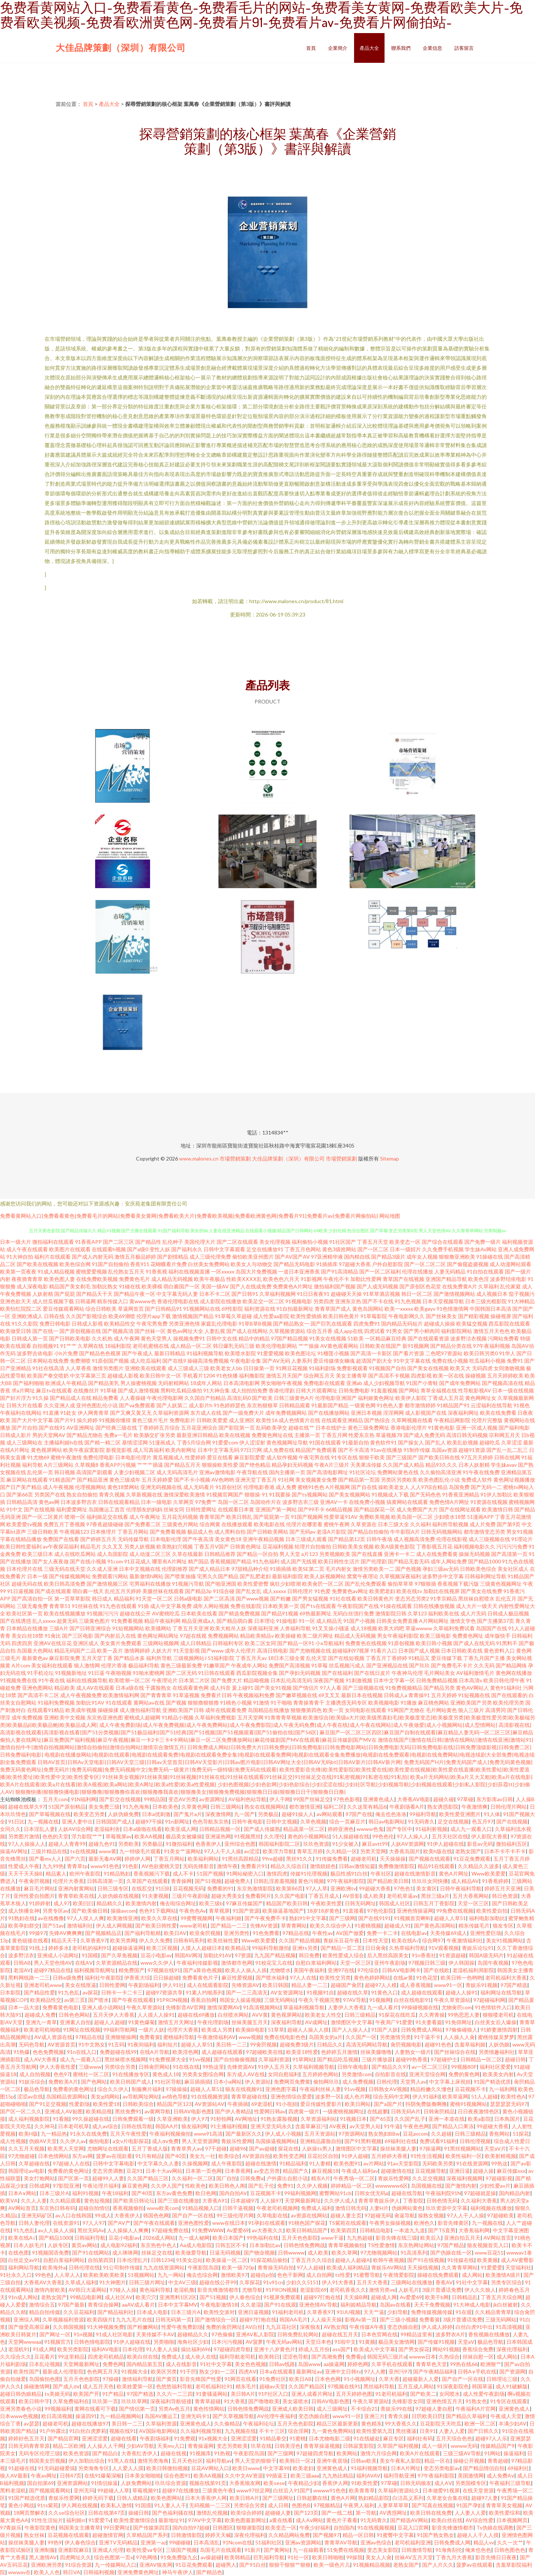  I want to click on 91桃色小视频, so click(236, 1702).